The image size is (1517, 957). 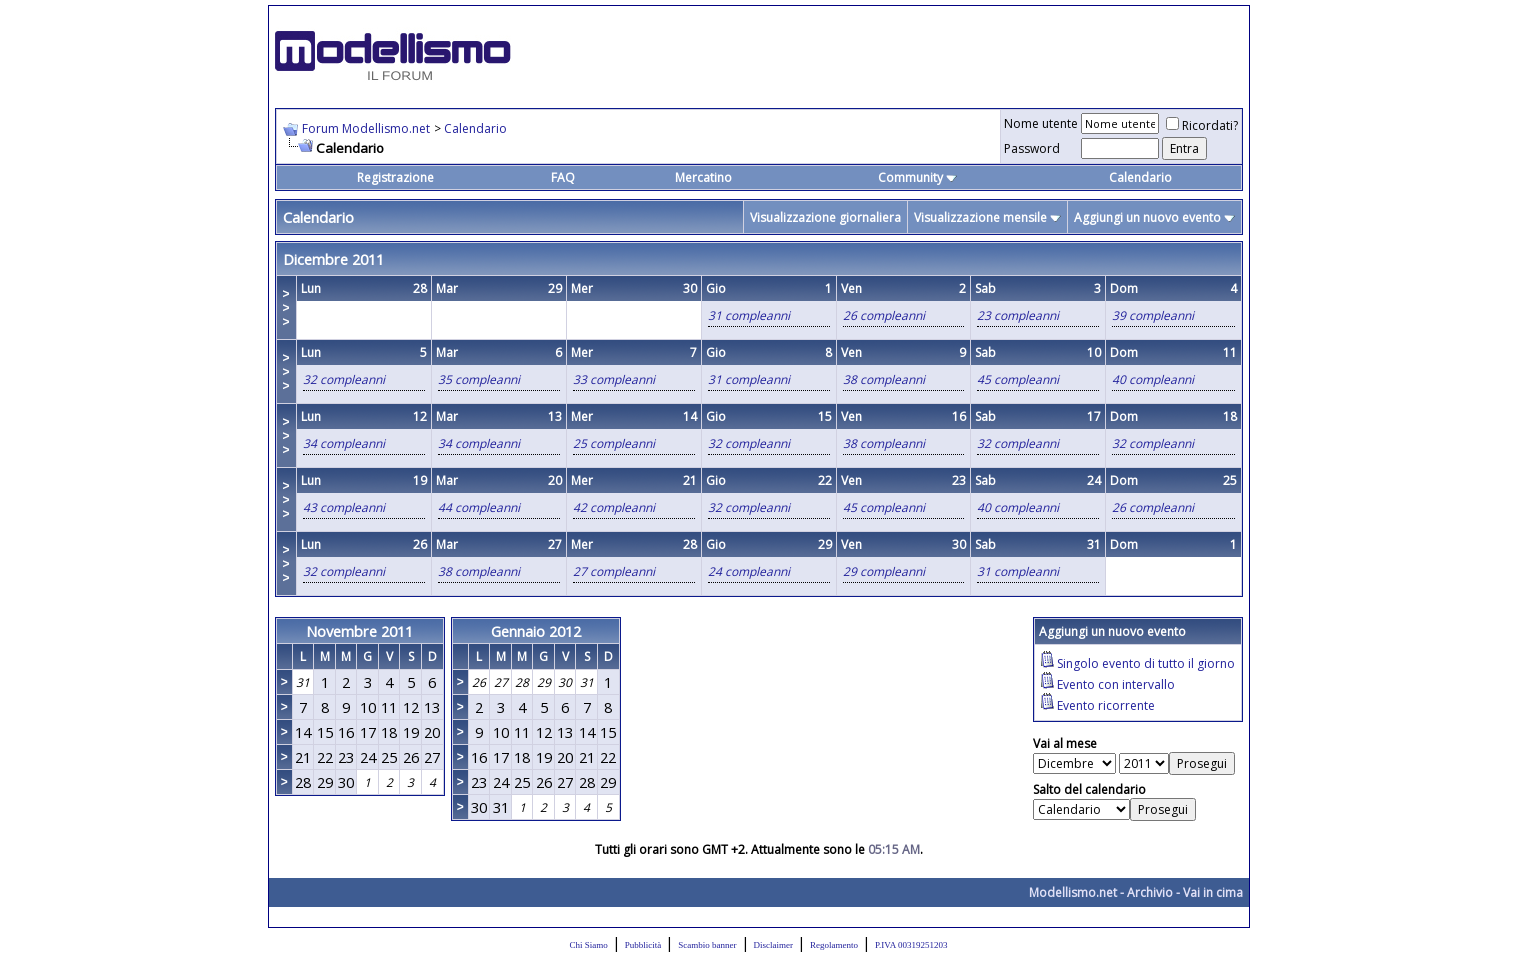 What do you see at coordinates (1018, 315) in the screenshot?
I see `23 compleanni` at bounding box center [1018, 315].